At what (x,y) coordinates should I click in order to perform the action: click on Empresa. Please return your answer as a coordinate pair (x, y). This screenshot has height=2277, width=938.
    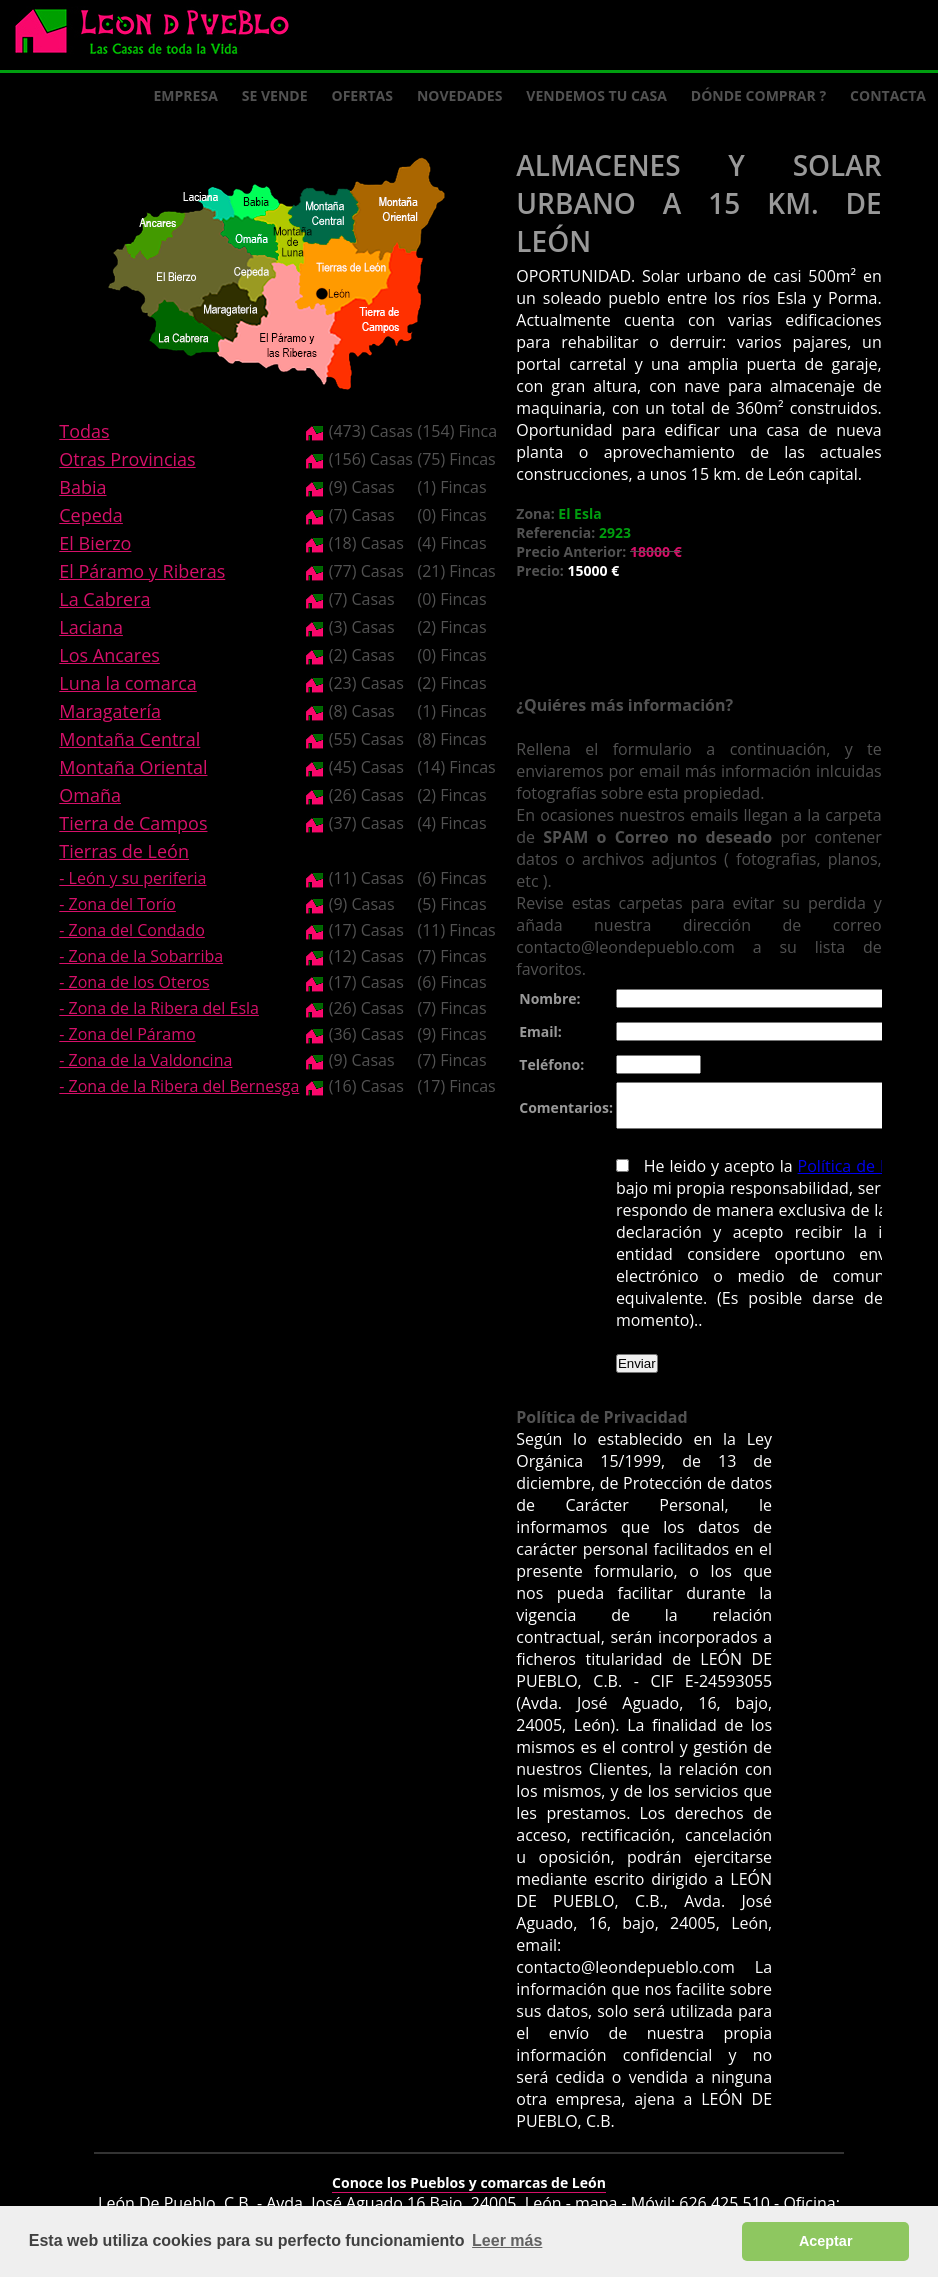
    Looking at the image, I should click on (186, 95).